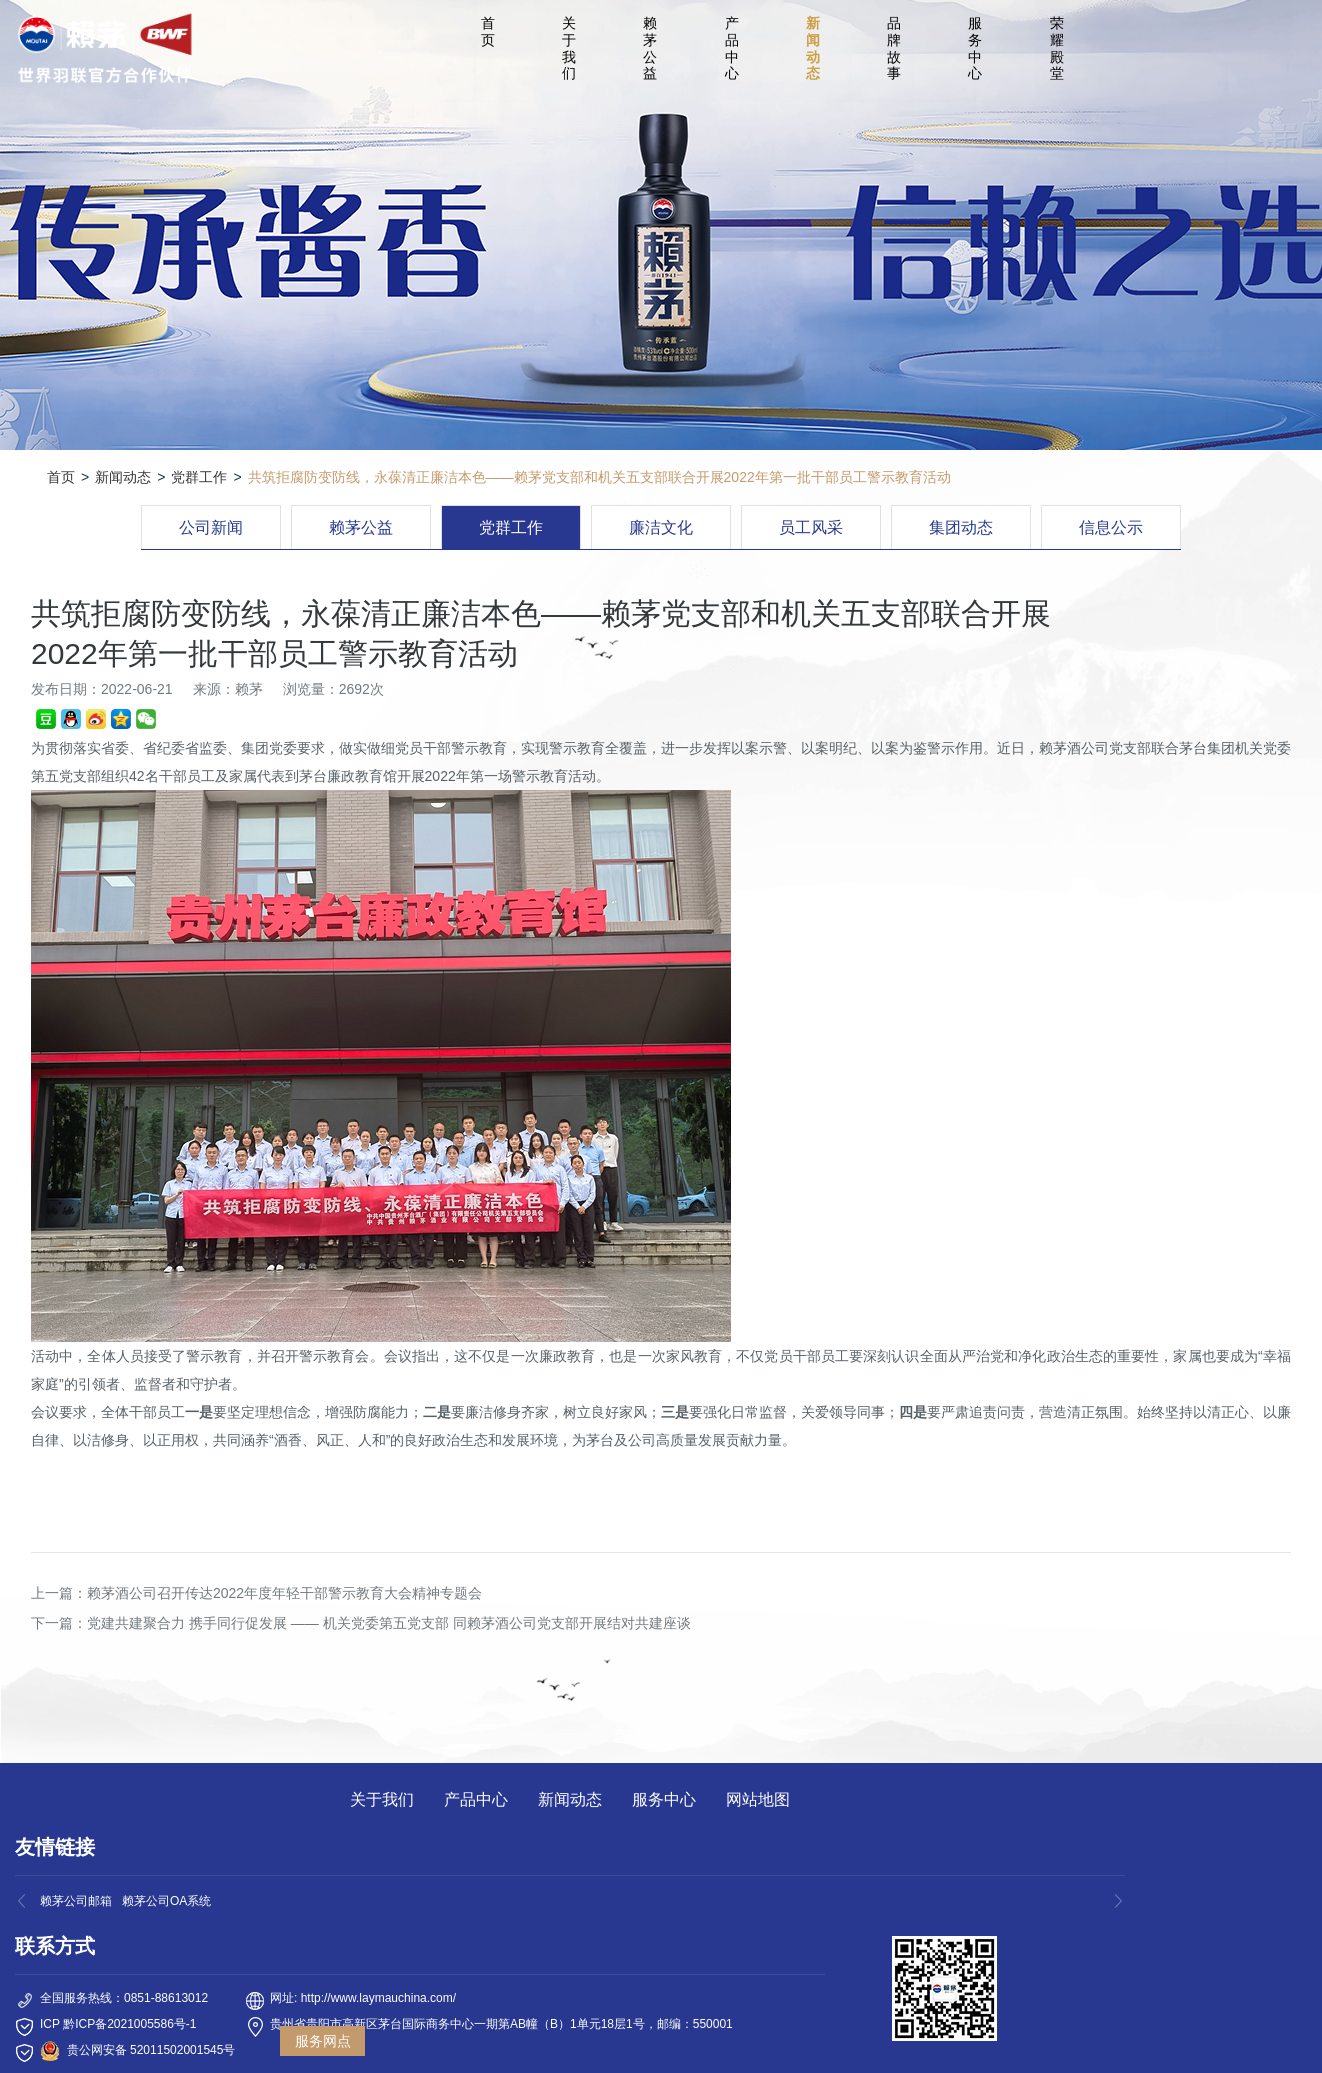 The width and height of the screenshot is (1322, 2073). What do you see at coordinates (813, 48) in the screenshot?
I see `新闻动态` at bounding box center [813, 48].